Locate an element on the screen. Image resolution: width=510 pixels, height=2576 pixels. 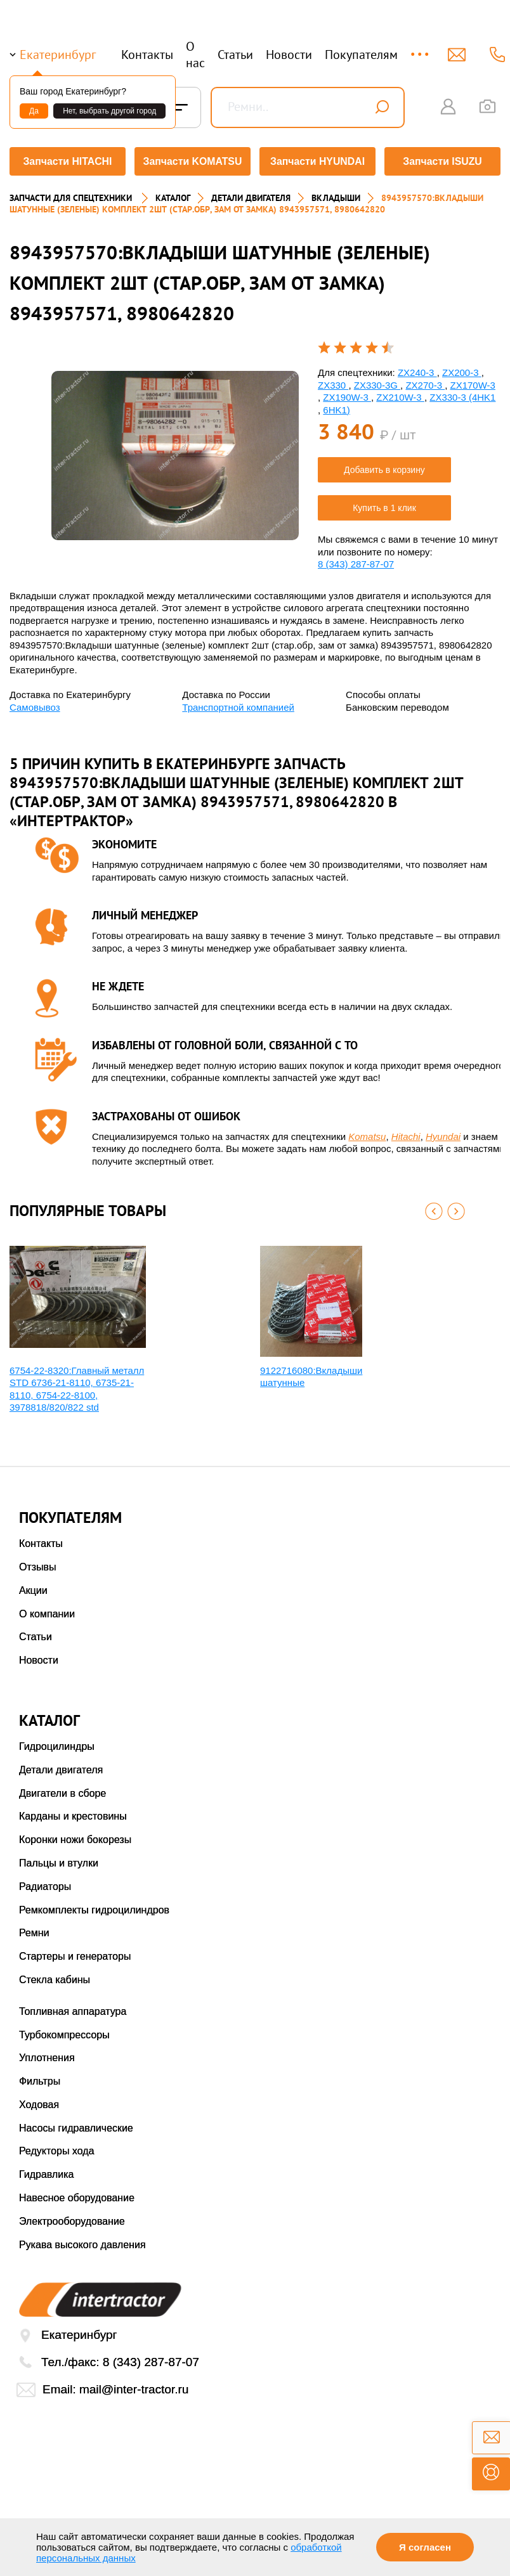
Купить в 1 клик is located at coordinates (384, 504).